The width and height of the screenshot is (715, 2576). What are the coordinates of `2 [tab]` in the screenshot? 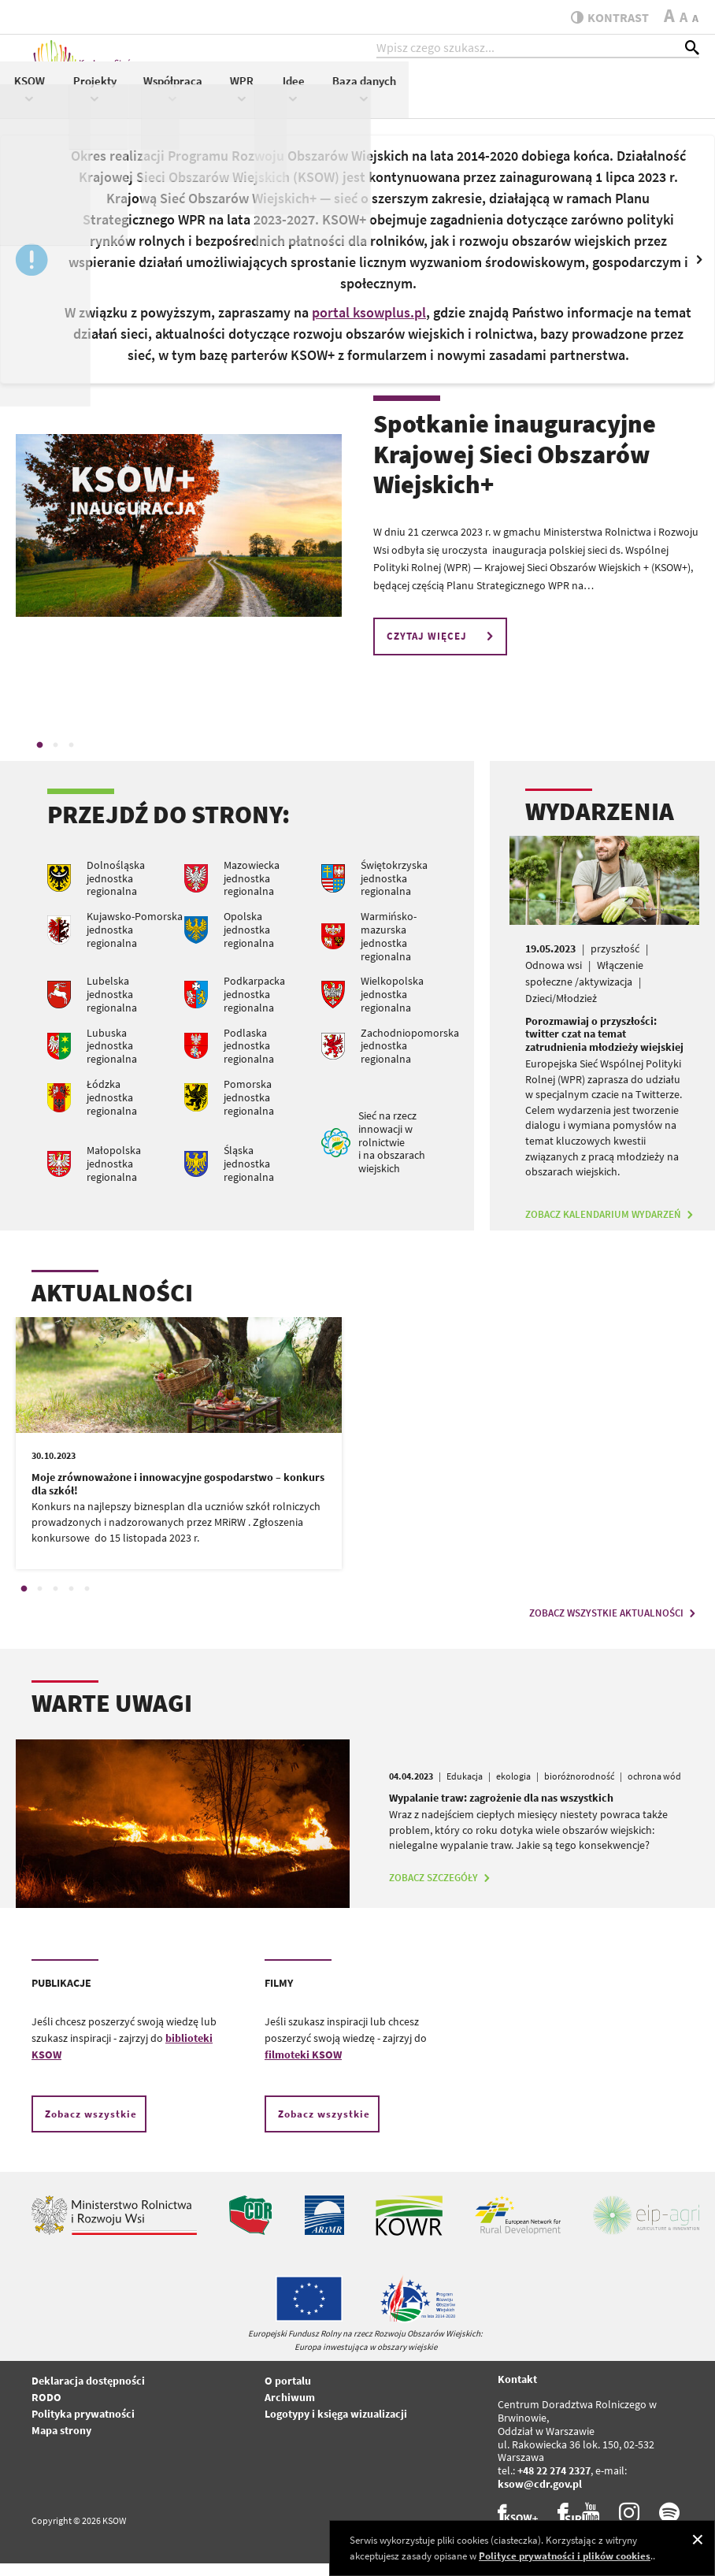 It's located at (55, 758).